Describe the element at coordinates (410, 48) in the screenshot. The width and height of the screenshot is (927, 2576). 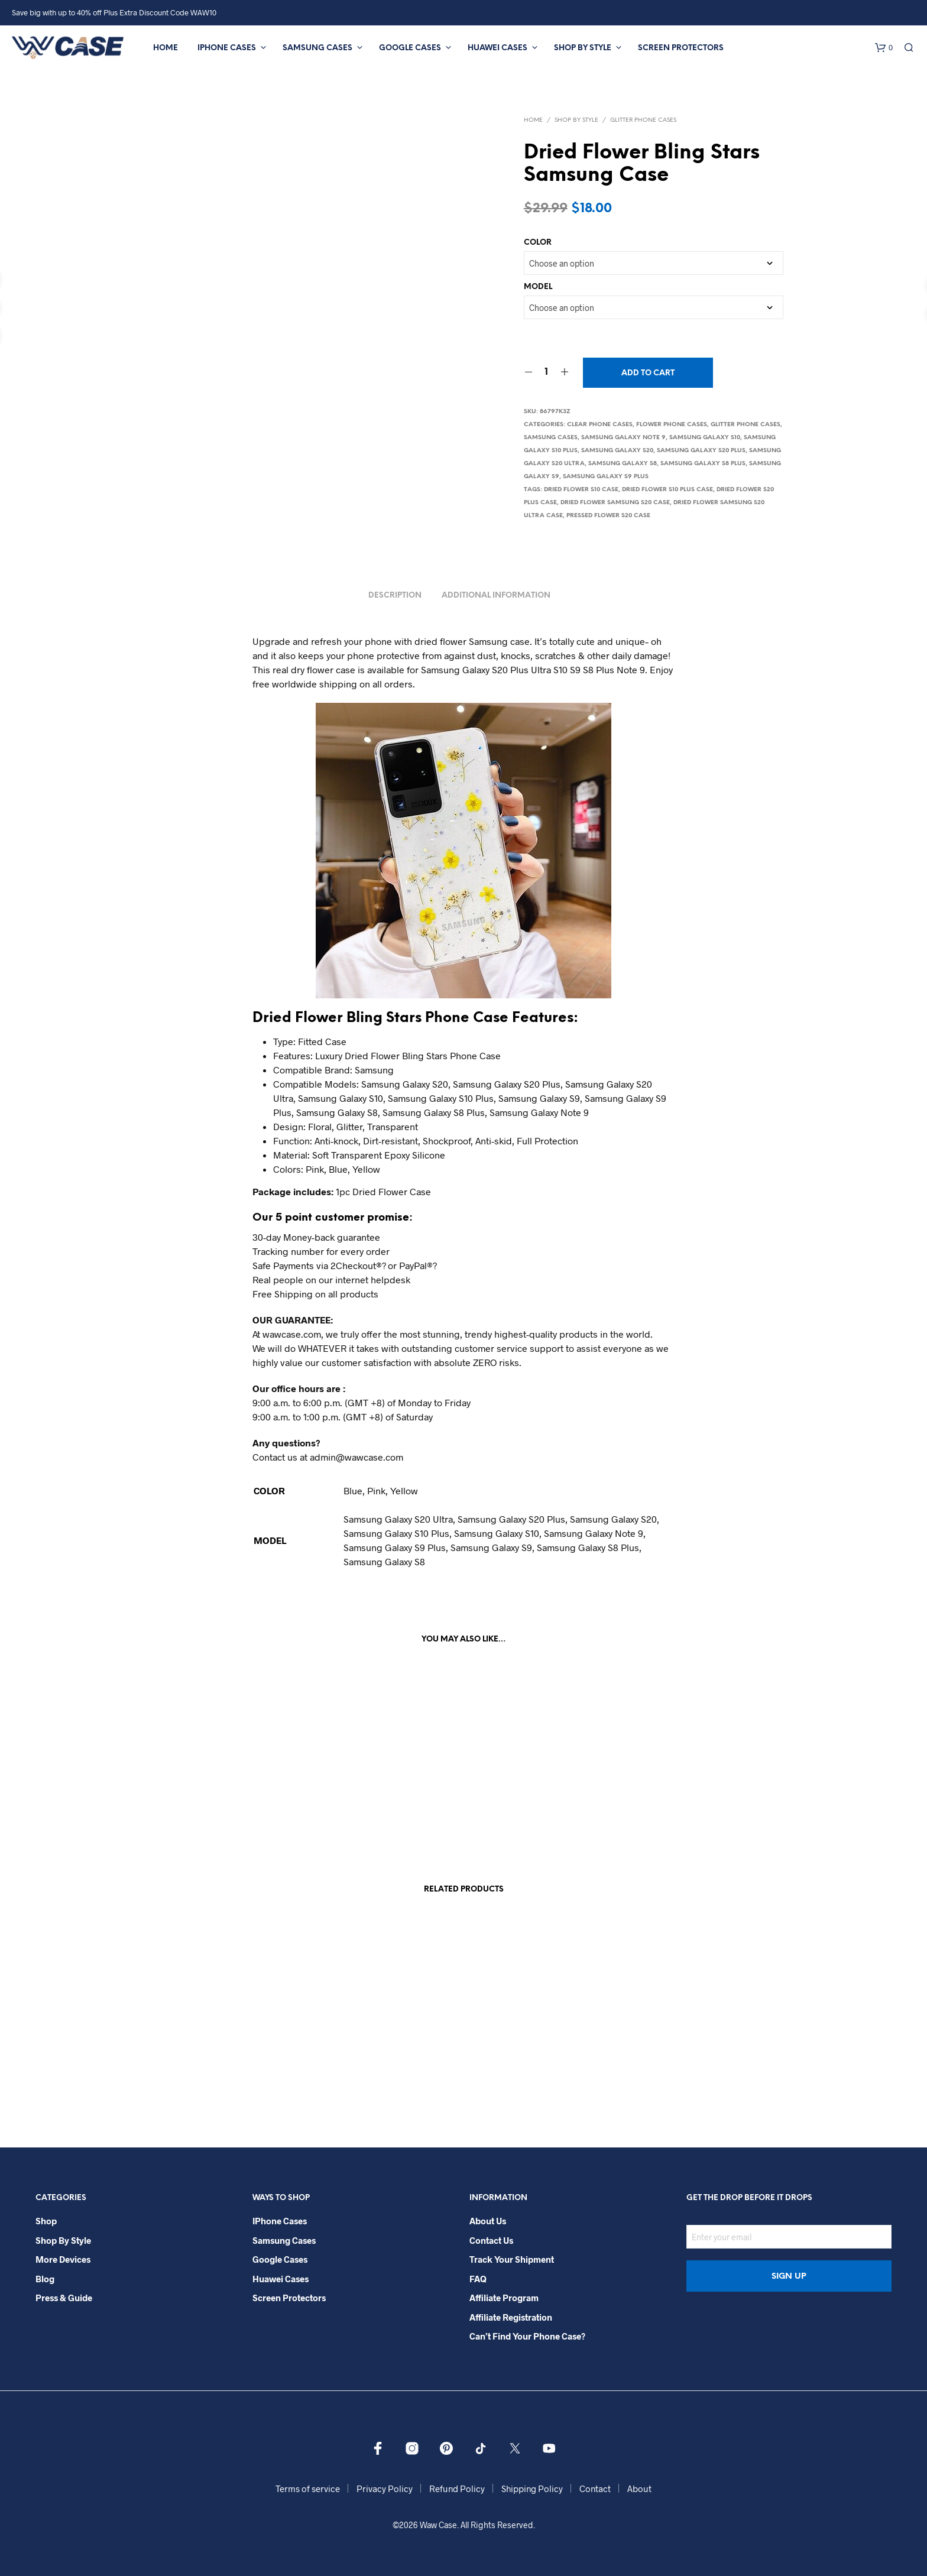
I see `Google Cases` at that location.